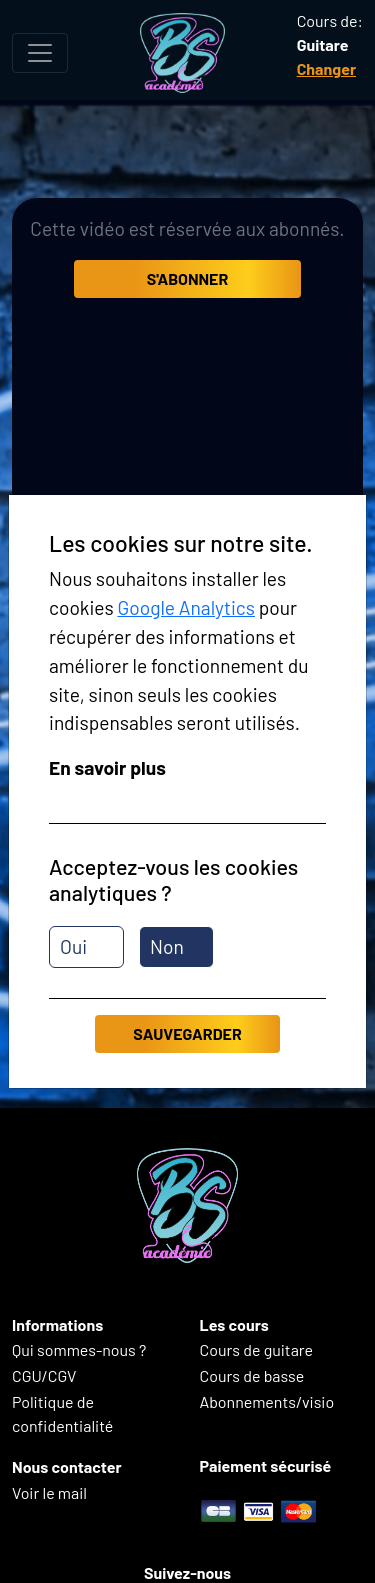 The image size is (375, 1583). I want to click on Sauvegarder, so click(187, 1033).